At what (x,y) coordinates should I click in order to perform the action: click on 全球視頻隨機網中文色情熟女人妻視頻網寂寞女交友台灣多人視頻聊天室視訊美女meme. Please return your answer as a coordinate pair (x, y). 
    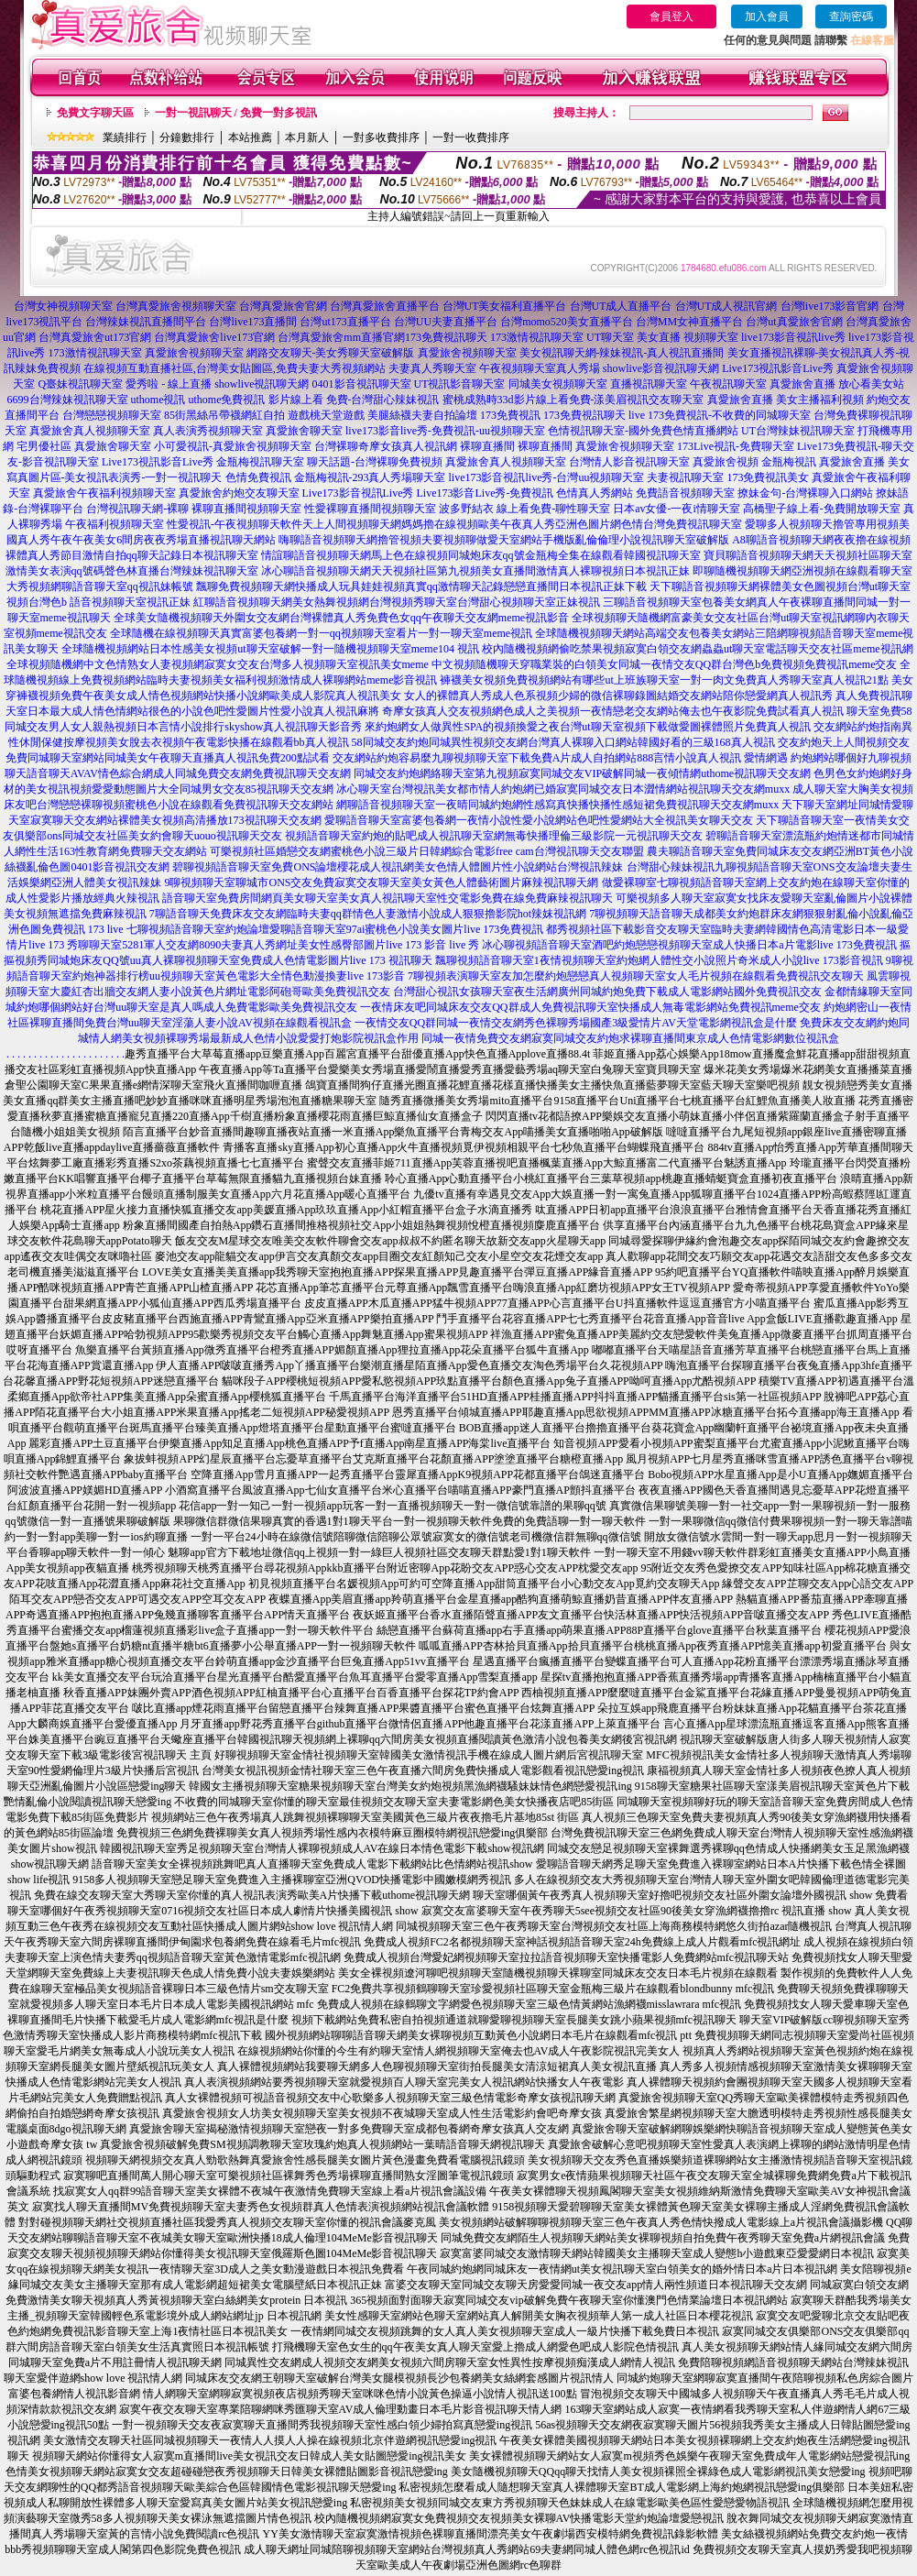
    Looking at the image, I should click on (217, 664).